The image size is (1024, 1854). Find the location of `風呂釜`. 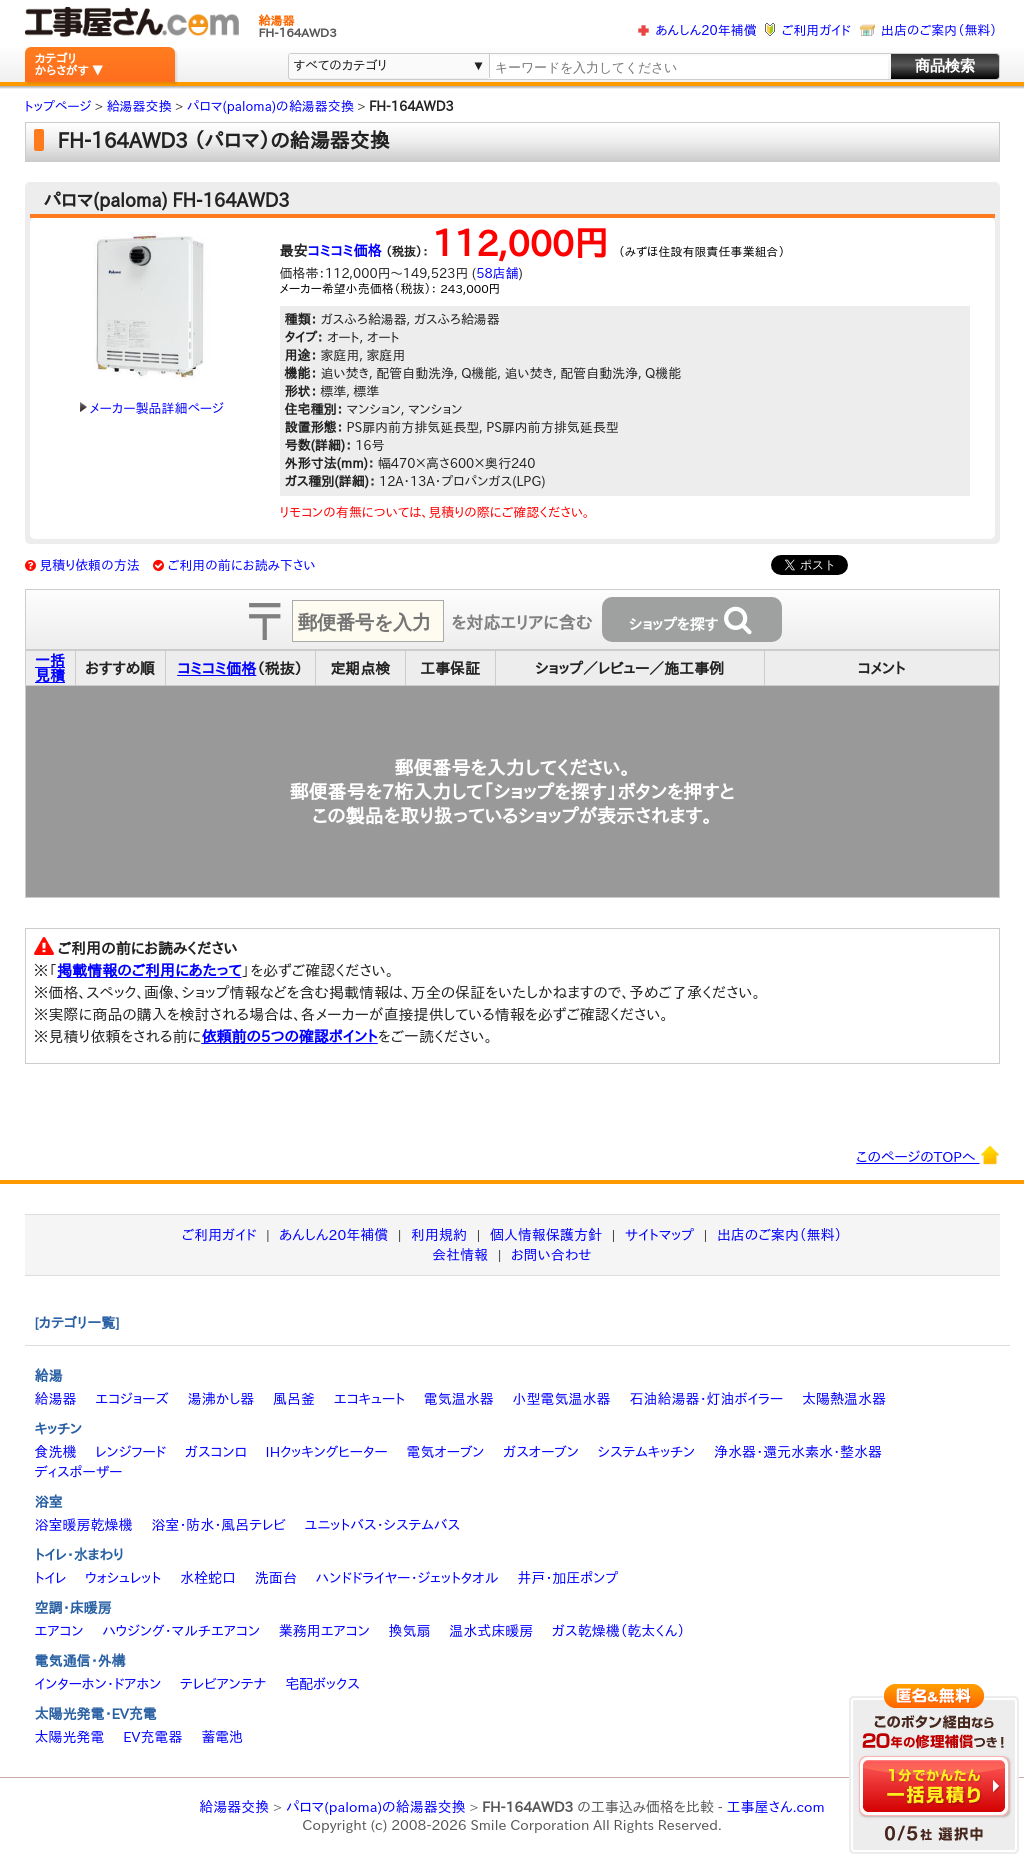

風呂釜 is located at coordinates (294, 1399).